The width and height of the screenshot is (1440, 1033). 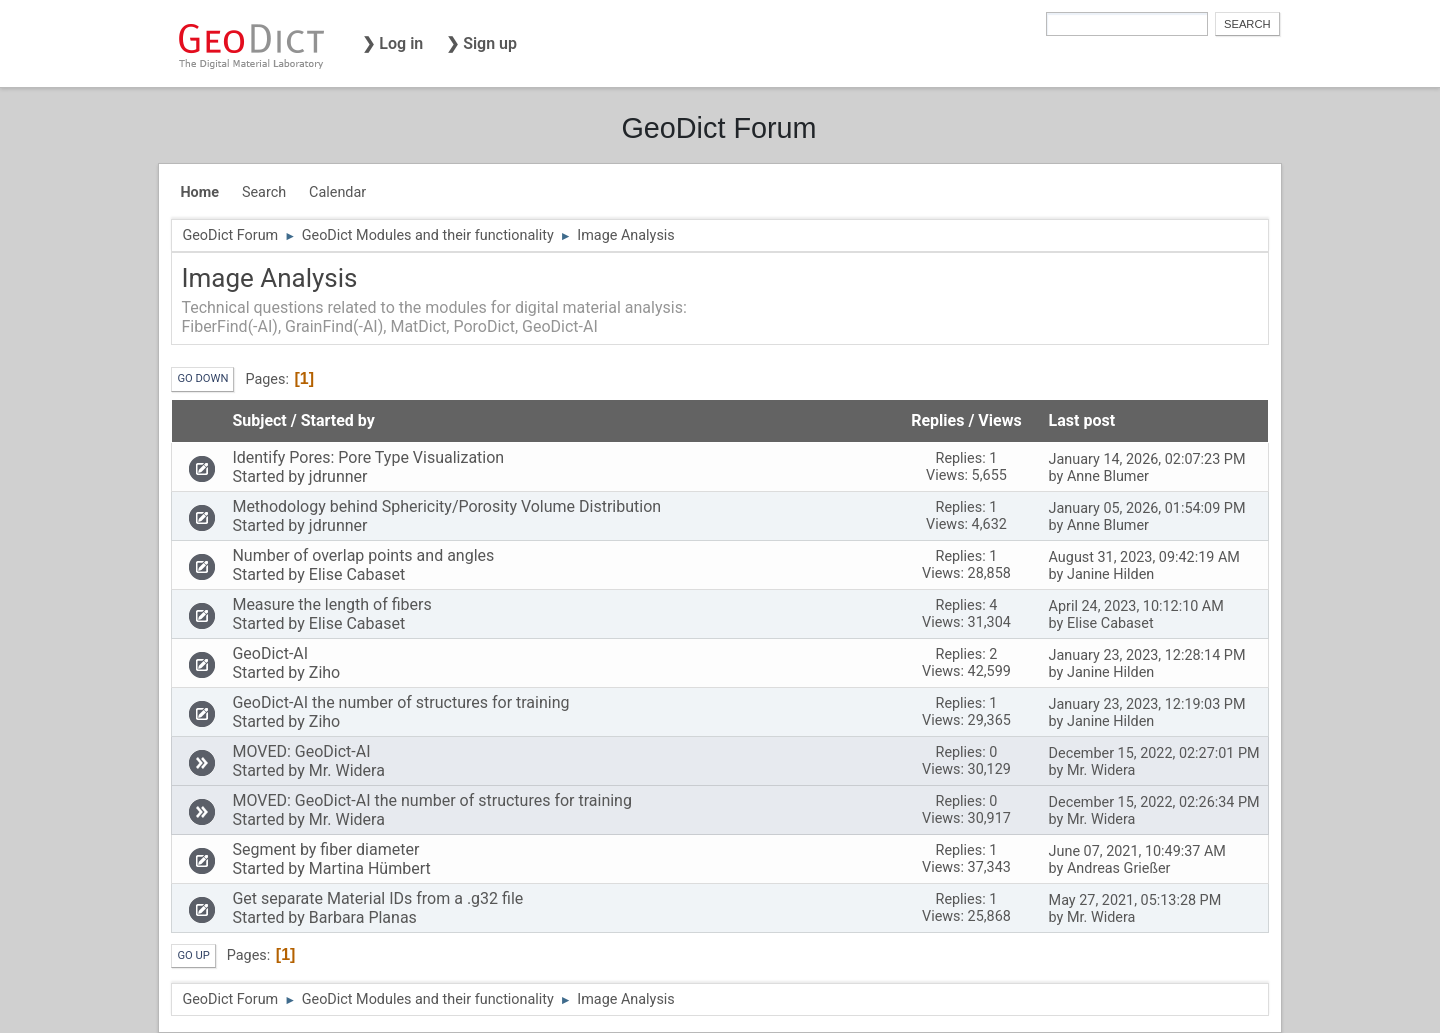 What do you see at coordinates (338, 420) in the screenshot?
I see `Started by` at bounding box center [338, 420].